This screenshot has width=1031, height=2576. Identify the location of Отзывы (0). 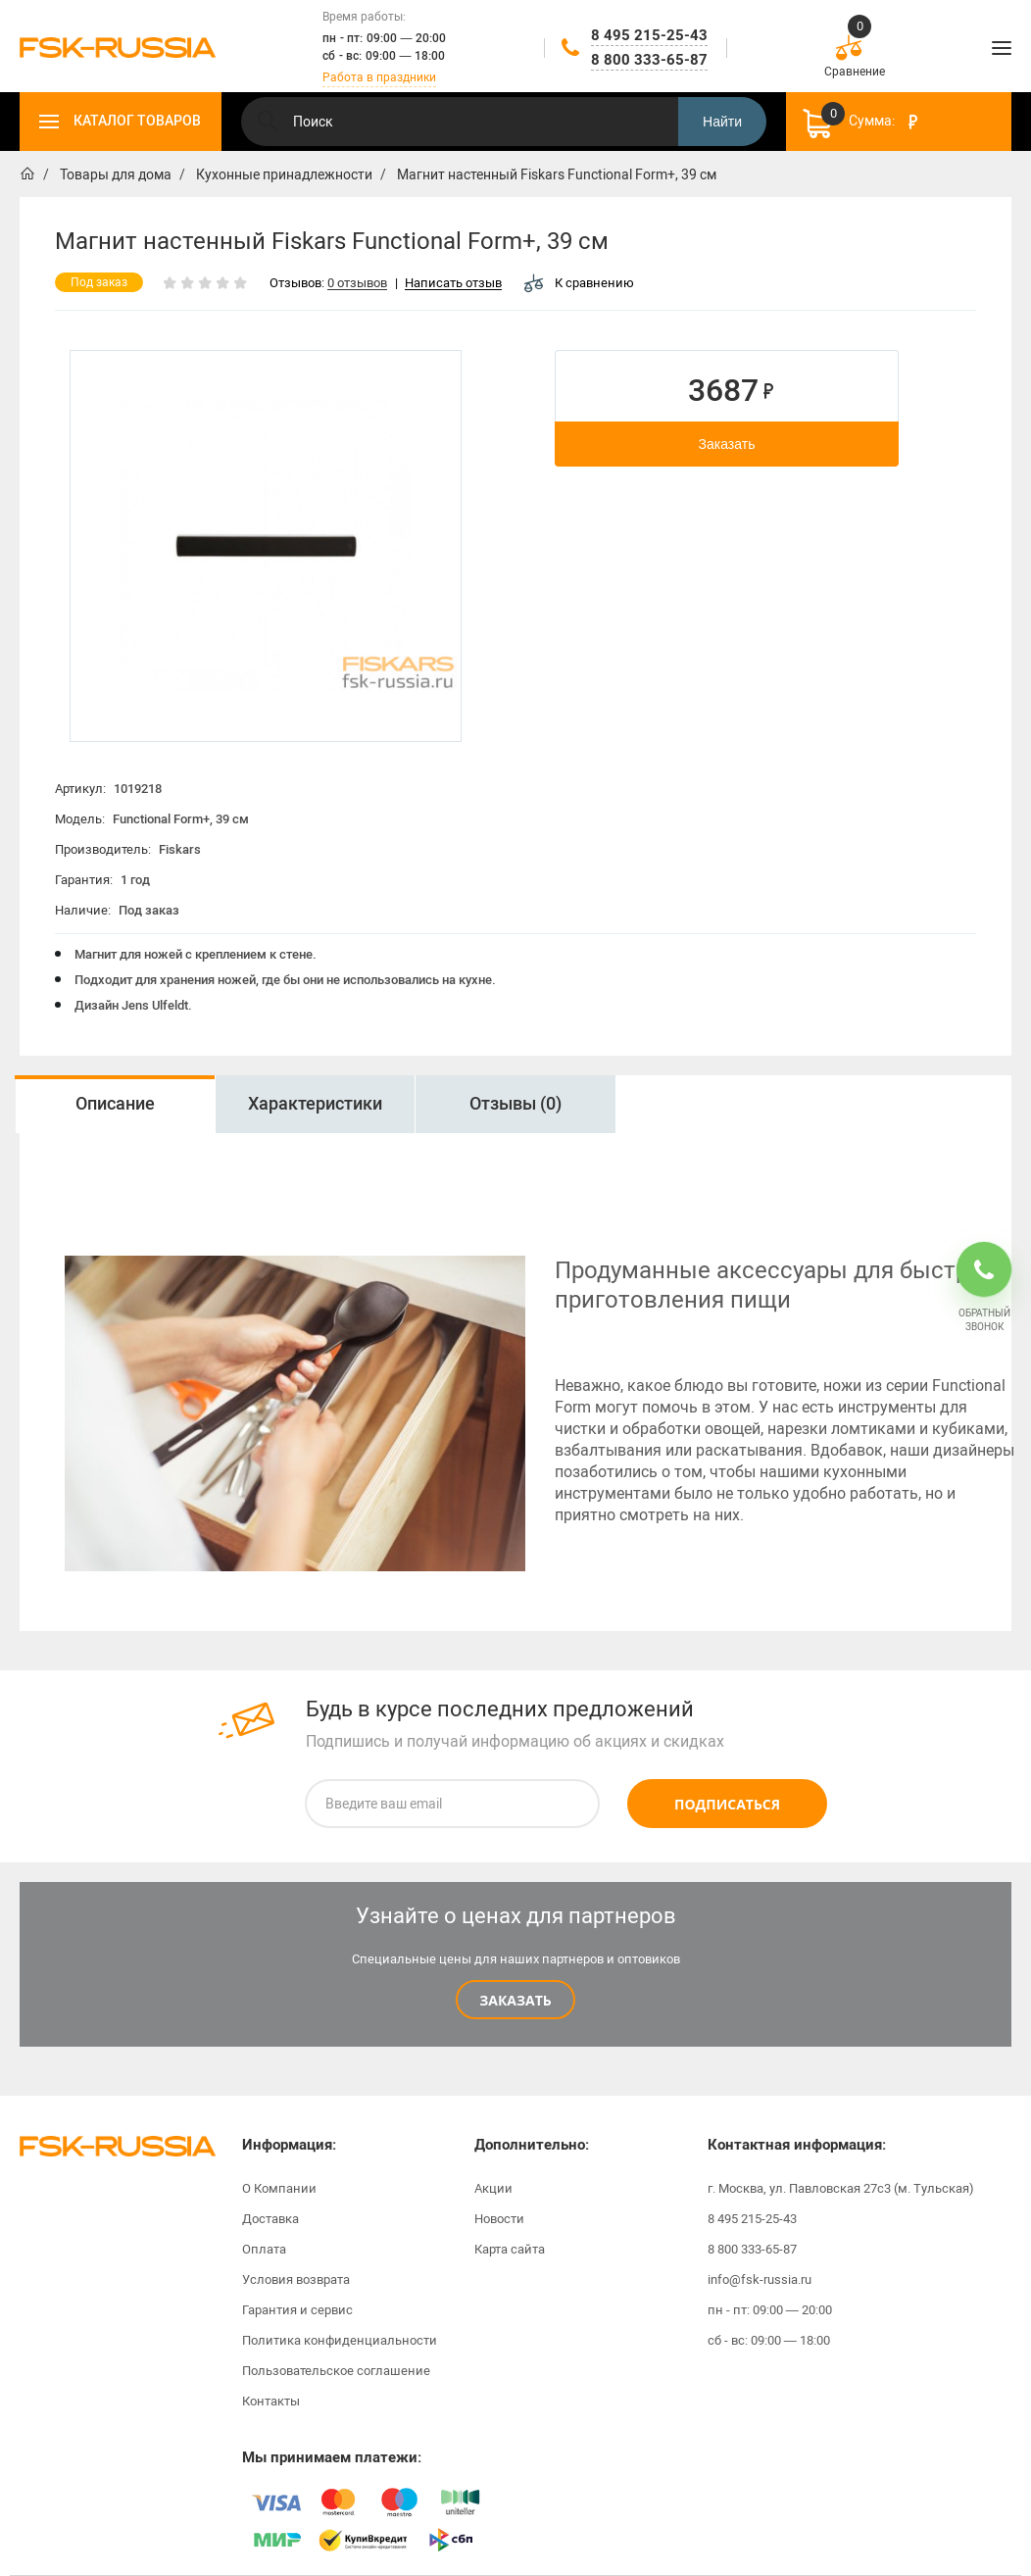
(515, 1104).